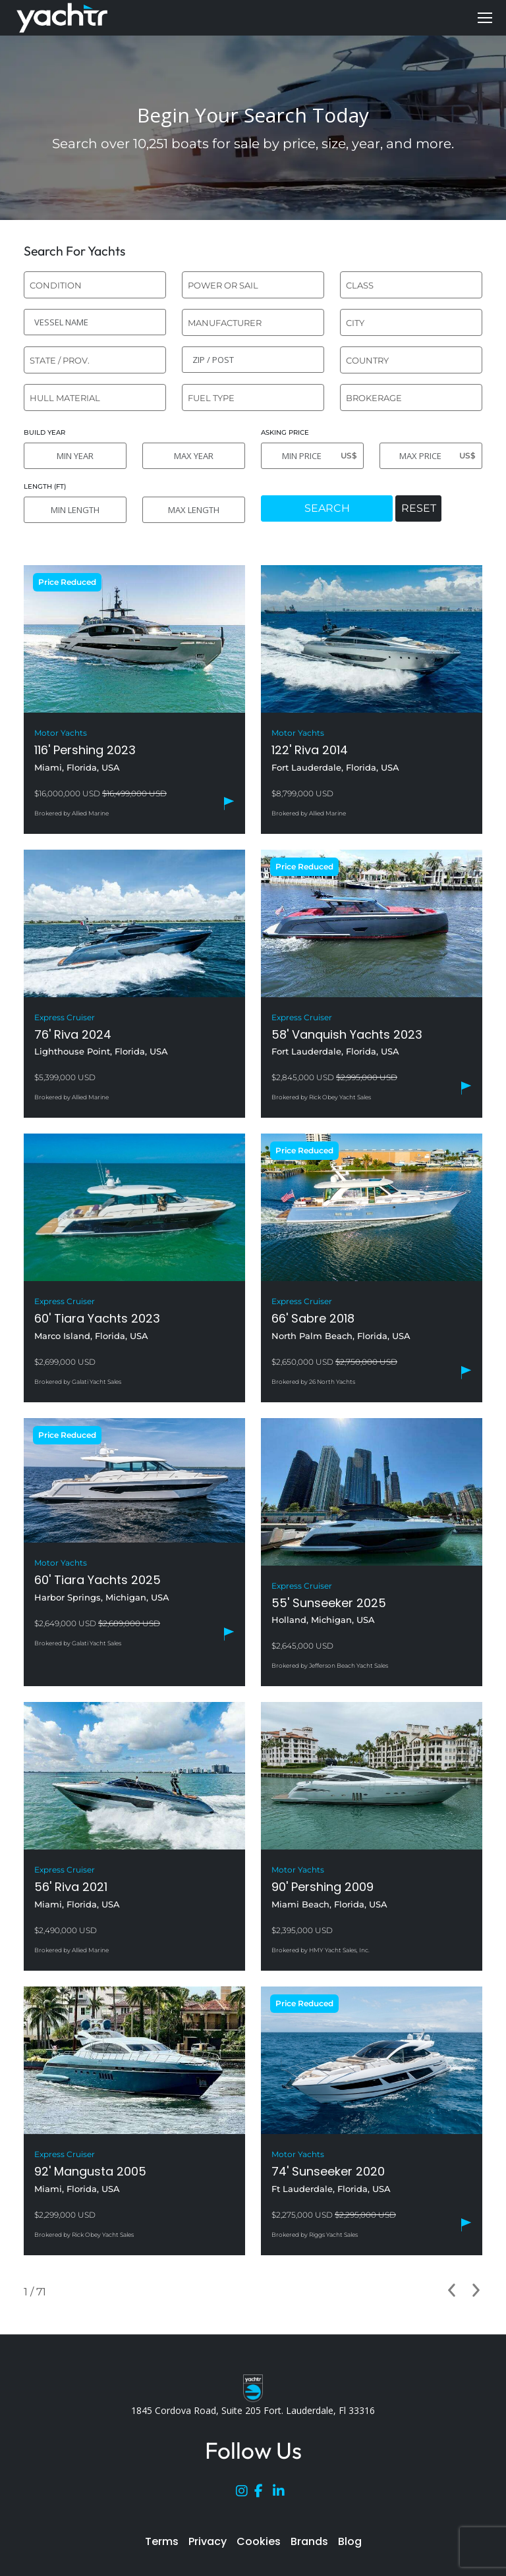  Describe the element at coordinates (259, 2541) in the screenshot. I see `Cookies` at that location.